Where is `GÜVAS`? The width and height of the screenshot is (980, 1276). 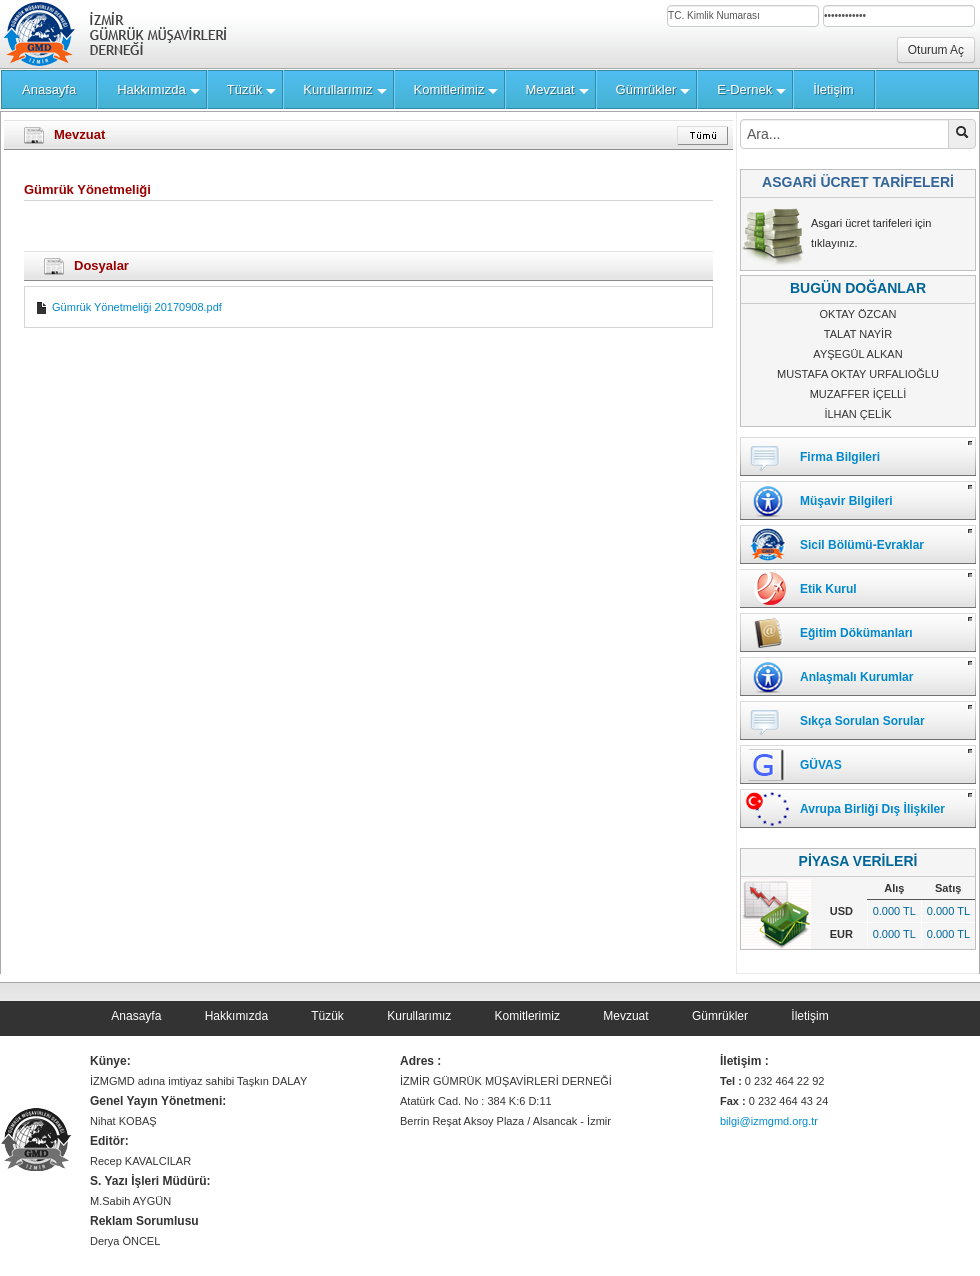
GÜVAS is located at coordinates (821, 765).